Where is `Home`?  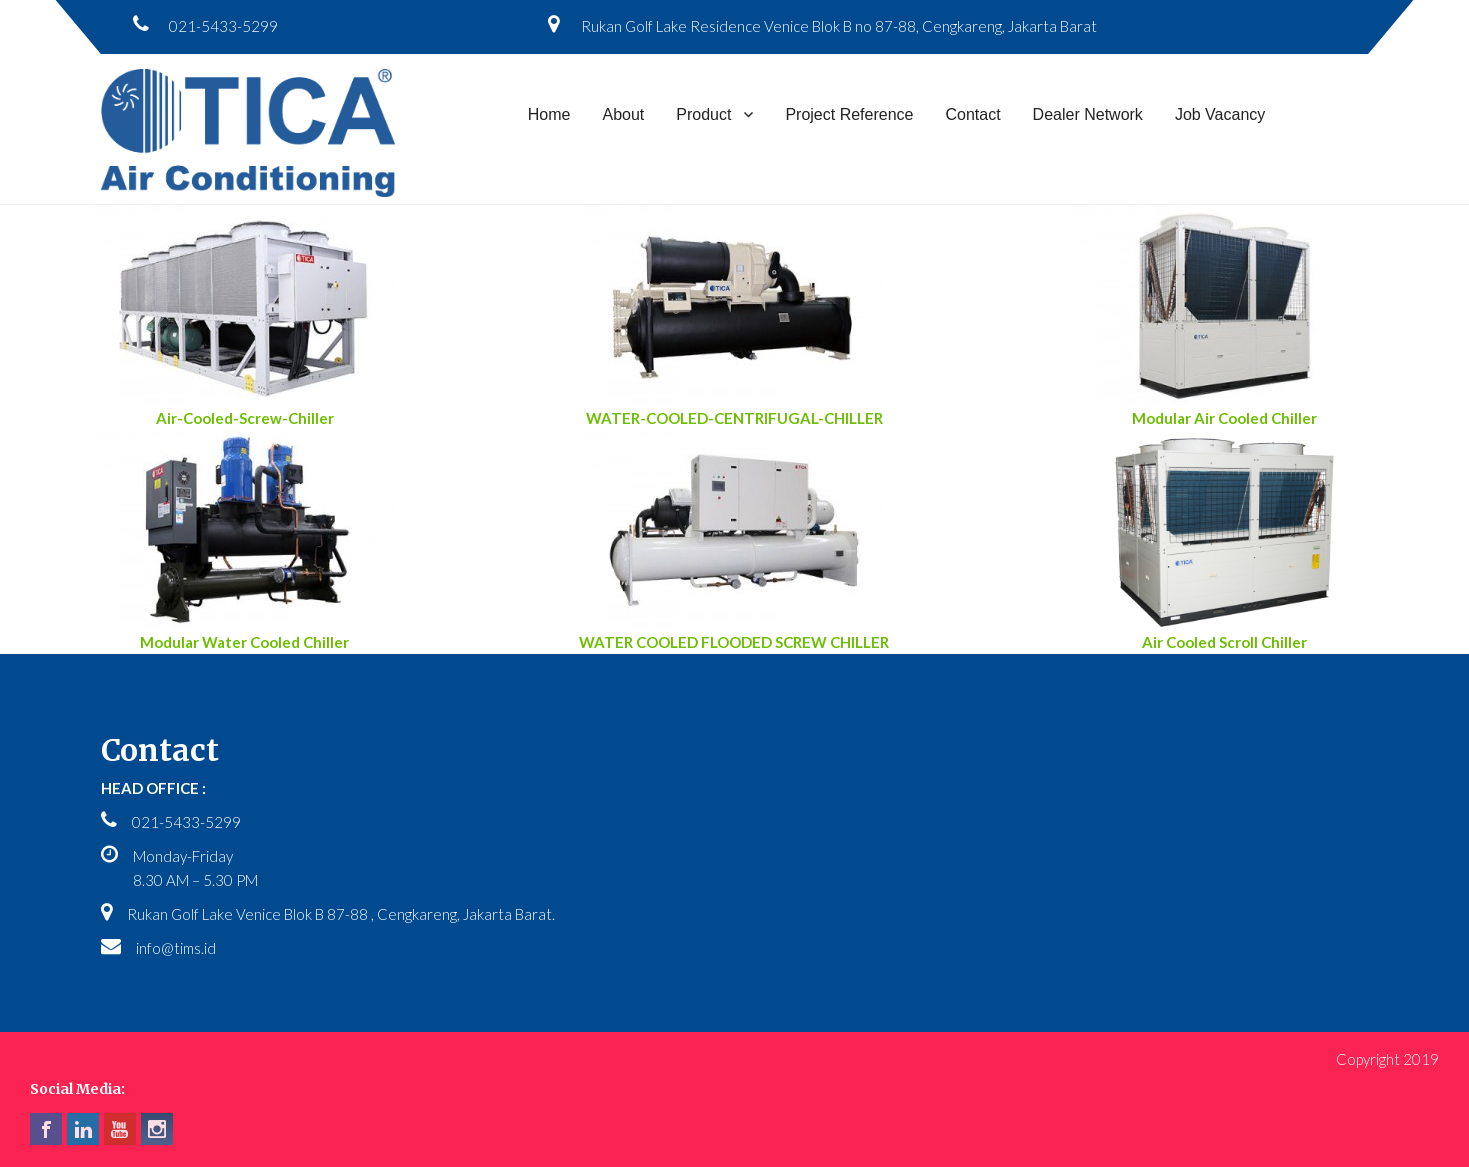 Home is located at coordinates (549, 114).